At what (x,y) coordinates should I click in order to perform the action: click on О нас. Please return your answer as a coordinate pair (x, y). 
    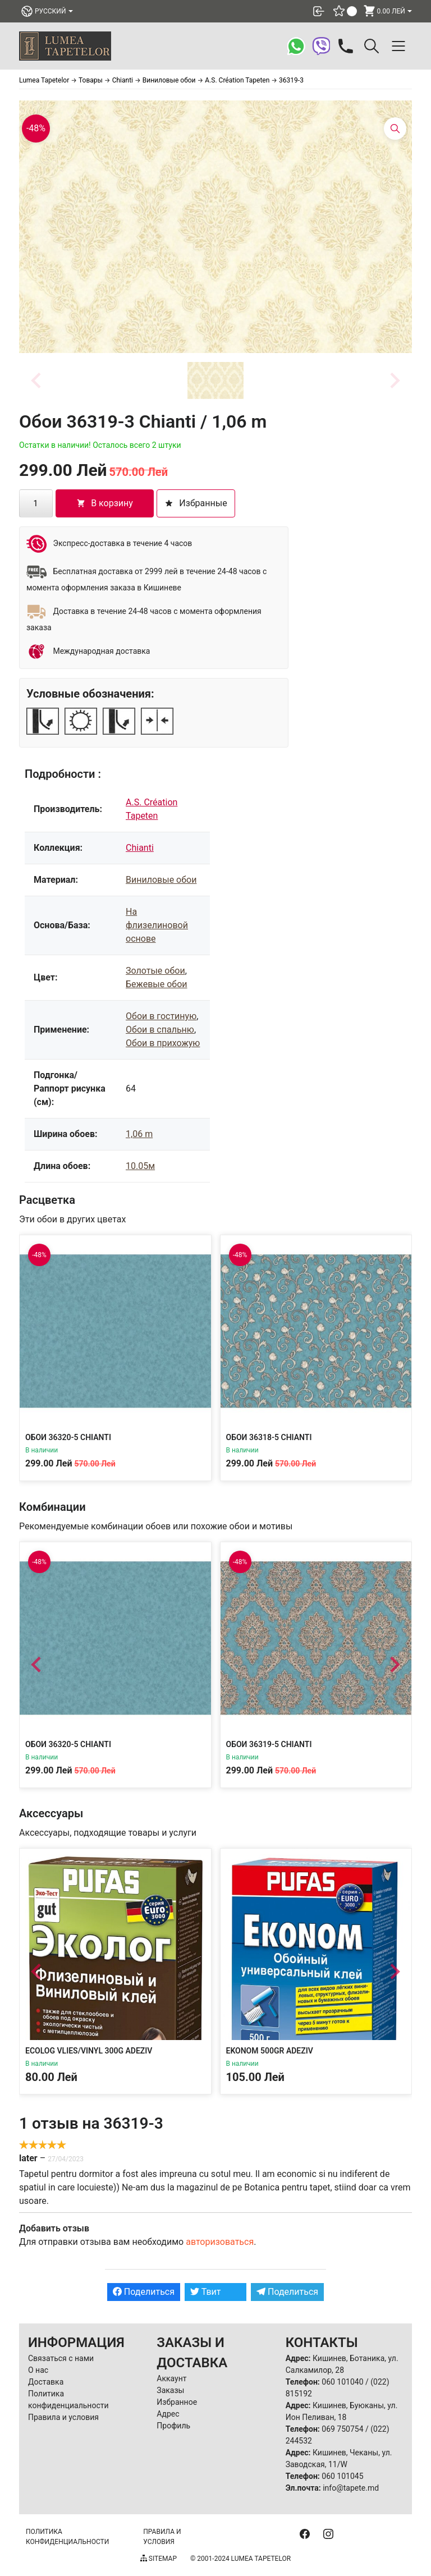
    Looking at the image, I should click on (38, 2370).